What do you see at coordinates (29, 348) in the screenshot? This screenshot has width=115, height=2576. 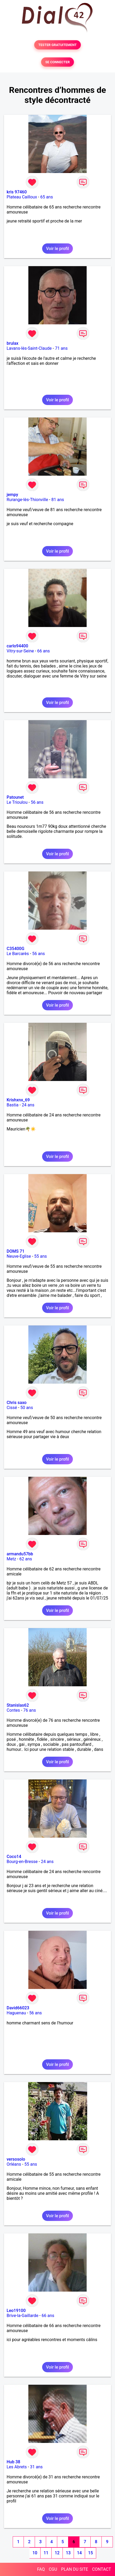 I see `Lavans-lès-Saint-Claude` at bounding box center [29, 348].